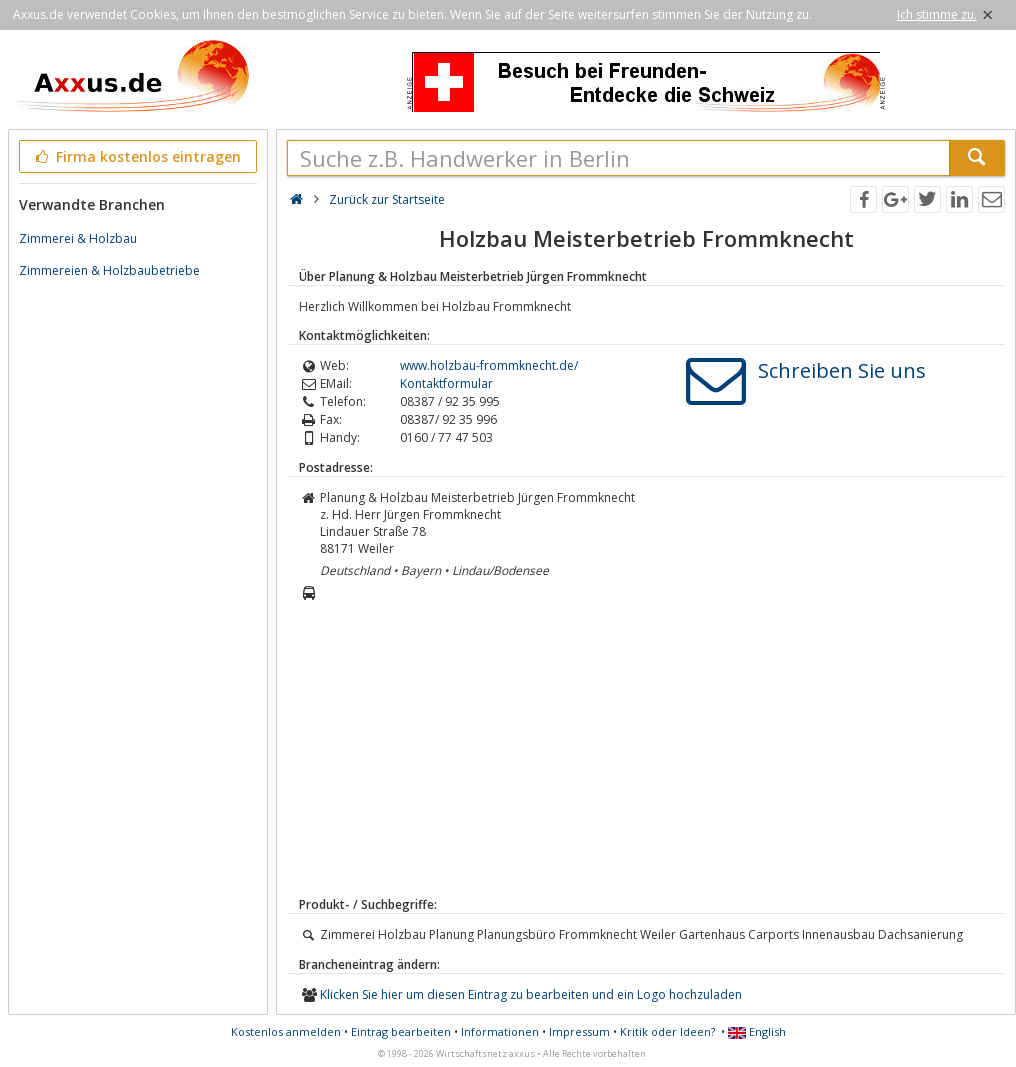 This screenshot has height=1067, width=1016. I want to click on Zimmereien & Holzbaubetriebe, so click(109, 270).